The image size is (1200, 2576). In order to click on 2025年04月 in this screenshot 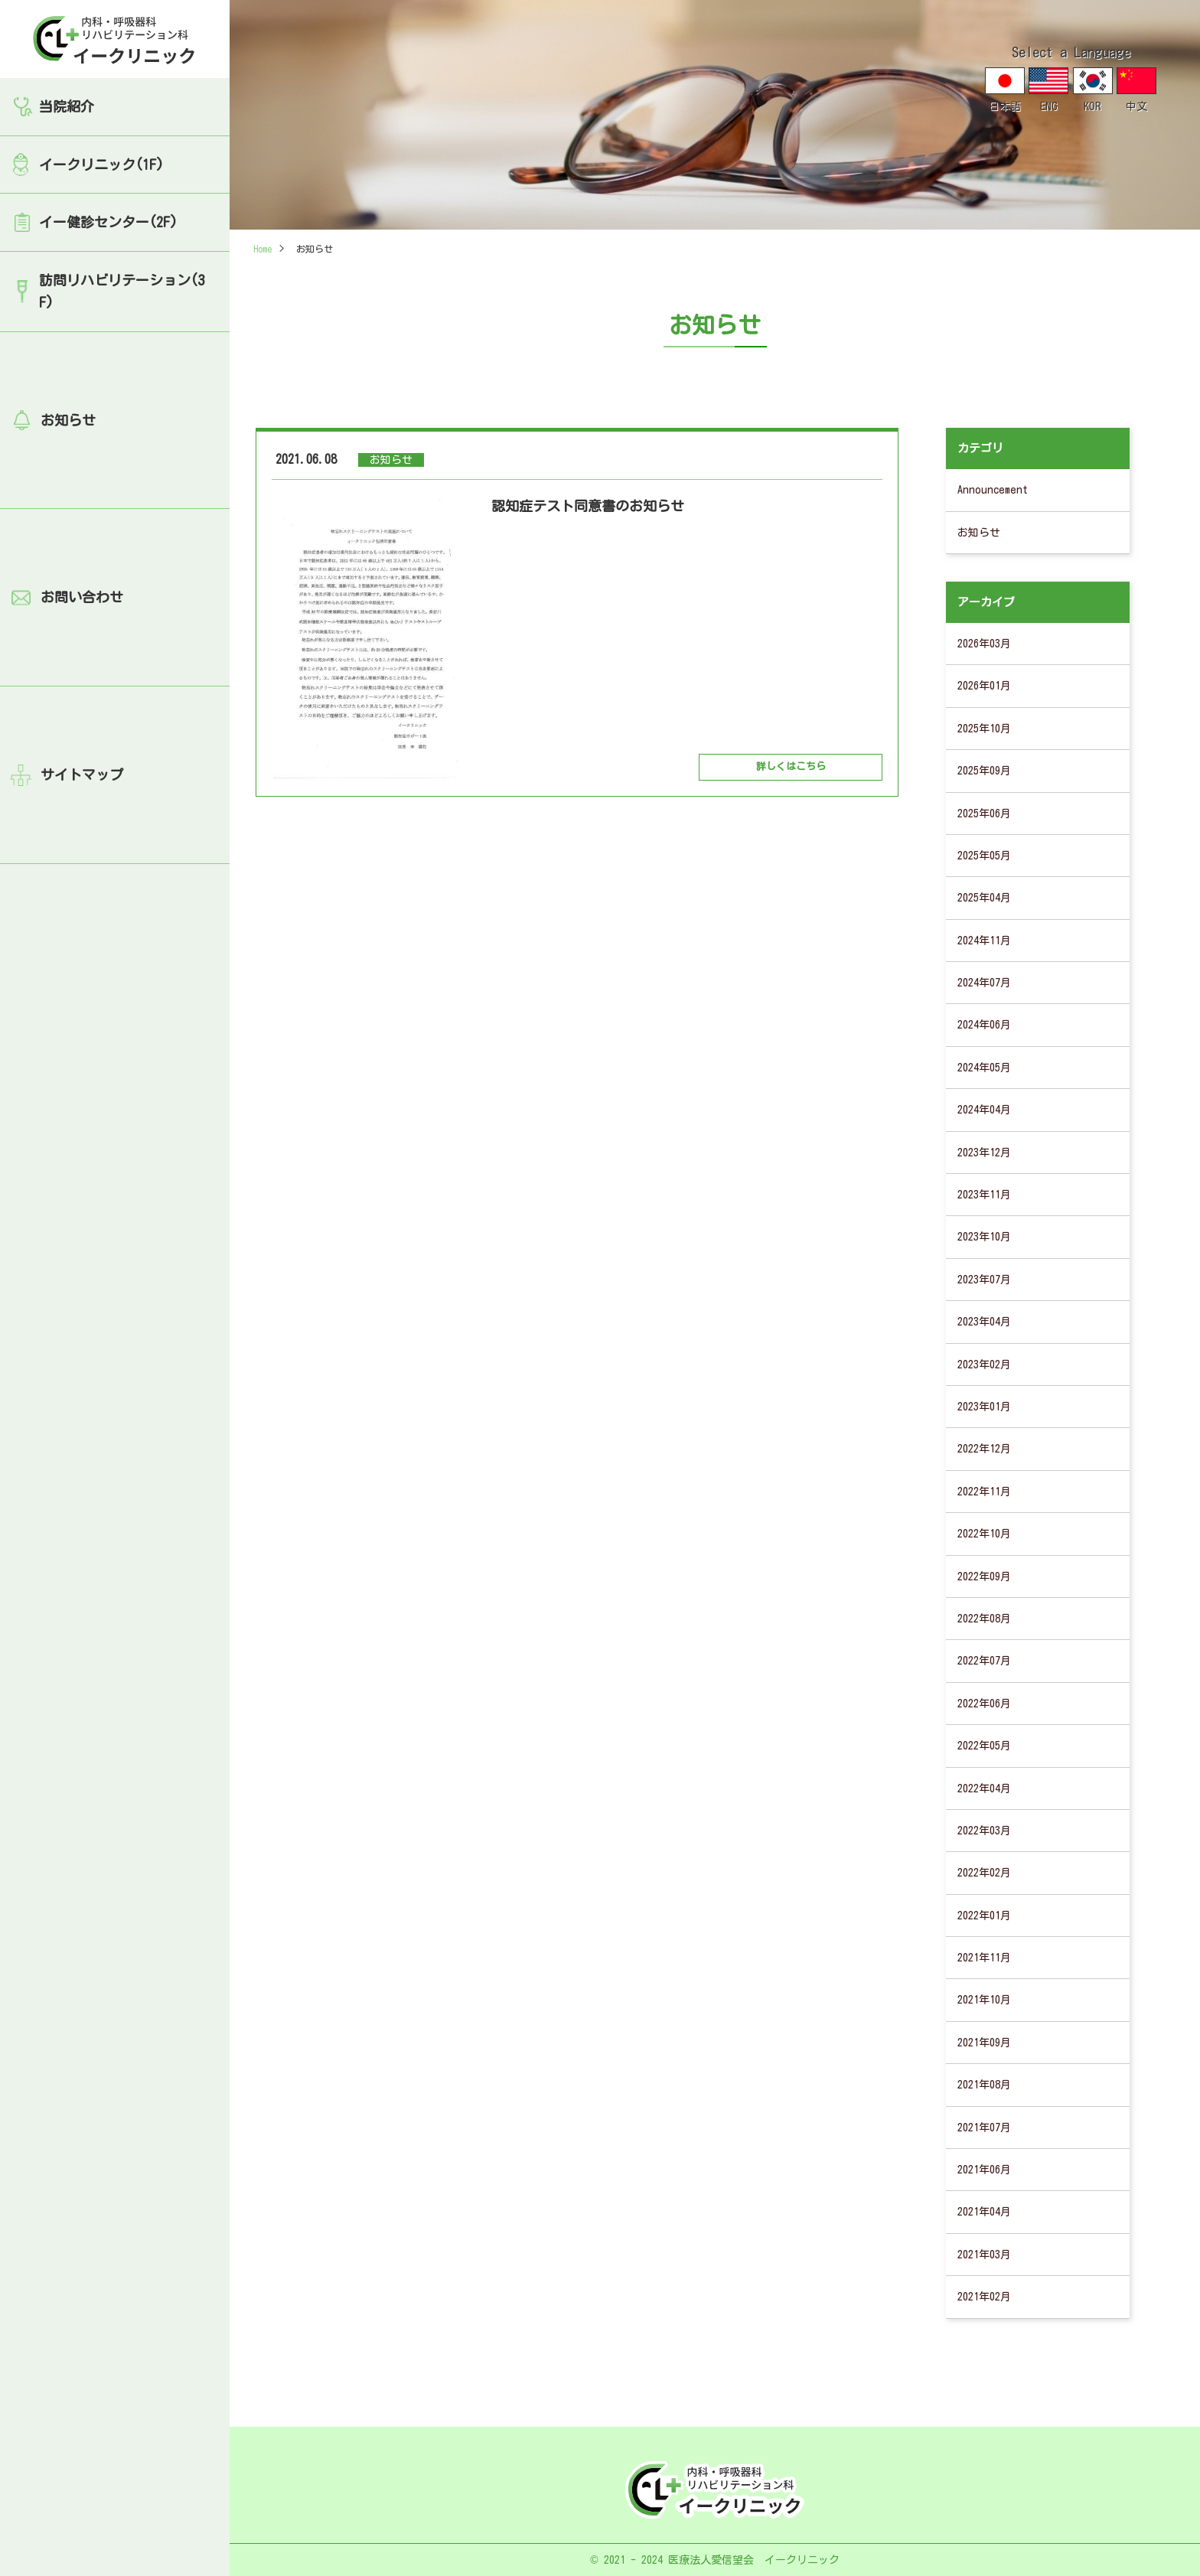, I will do `click(984, 897)`.